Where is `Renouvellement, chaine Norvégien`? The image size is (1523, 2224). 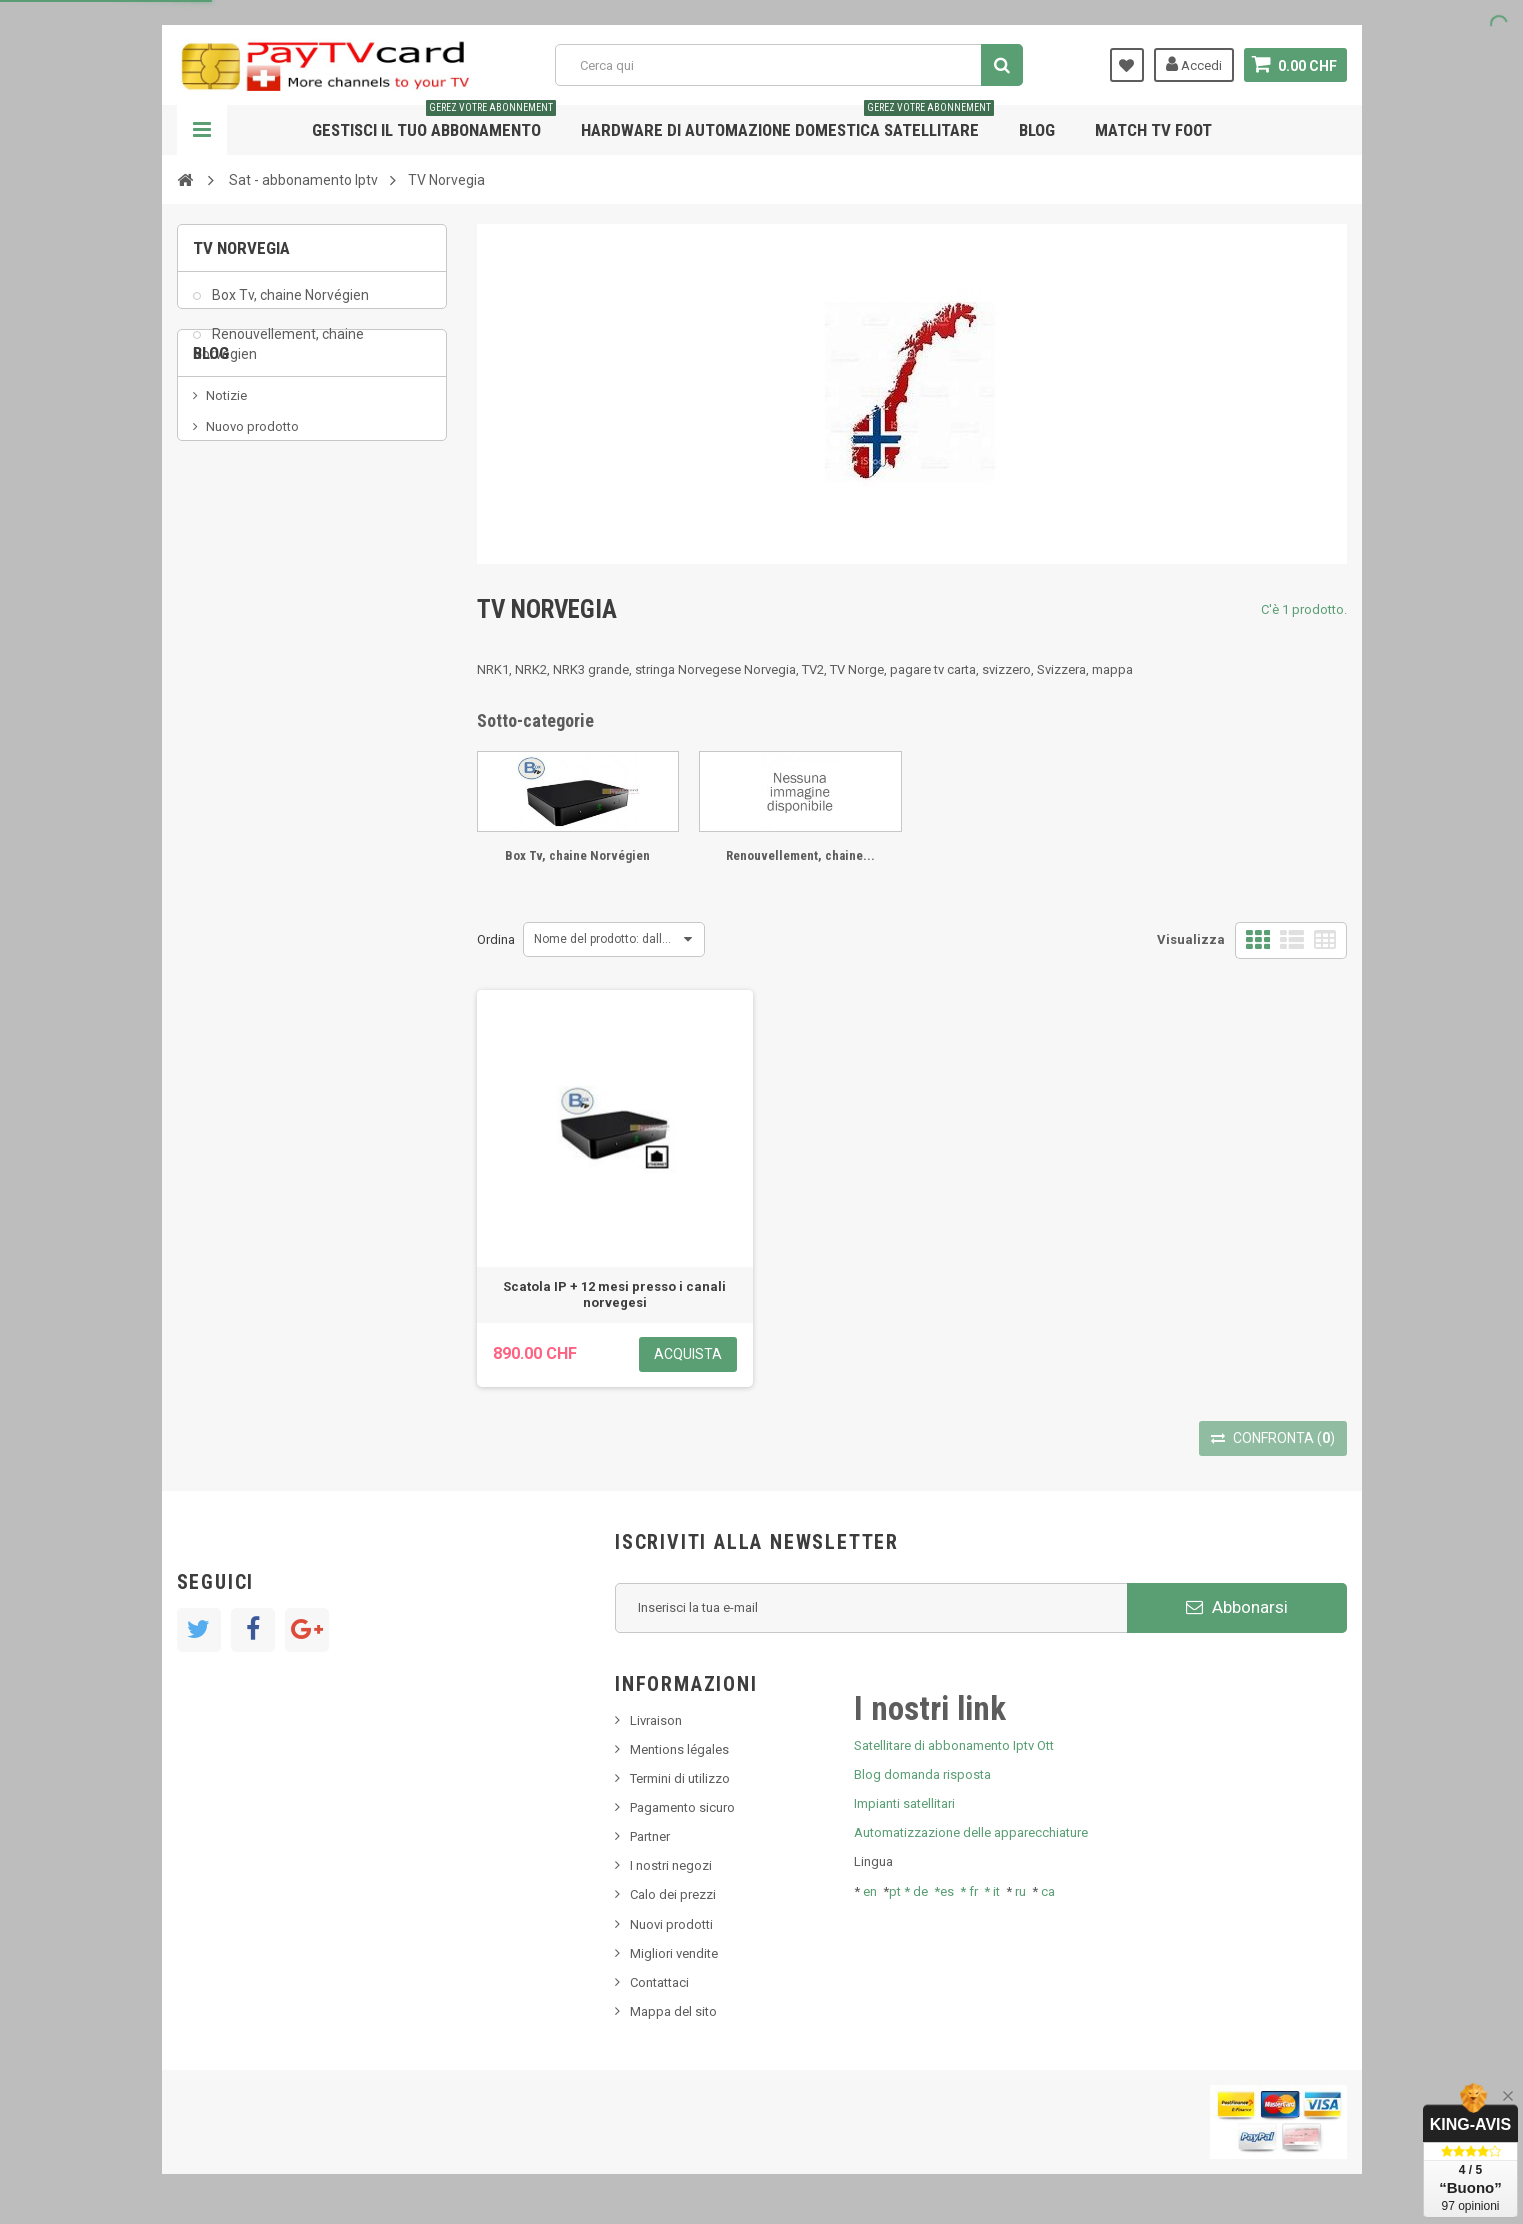 Renouvellement, chaine Norvégien is located at coordinates (278, 354).